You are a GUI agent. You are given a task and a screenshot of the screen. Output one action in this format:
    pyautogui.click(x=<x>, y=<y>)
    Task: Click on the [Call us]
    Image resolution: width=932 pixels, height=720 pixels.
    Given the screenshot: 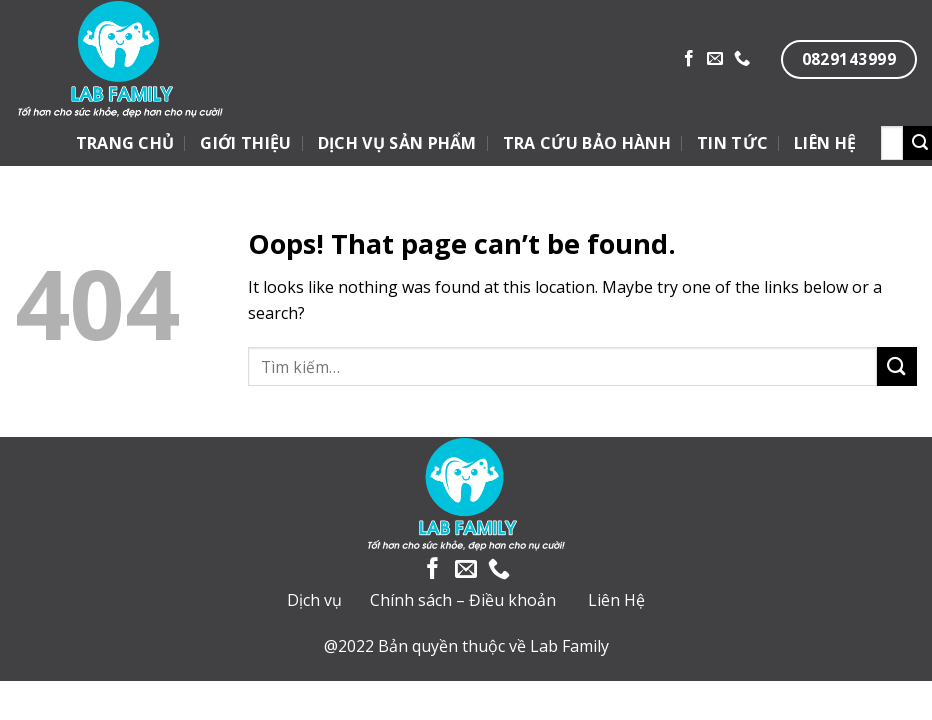 What is the action you would take?
    pyautogui.click(x=742, y=59)
    